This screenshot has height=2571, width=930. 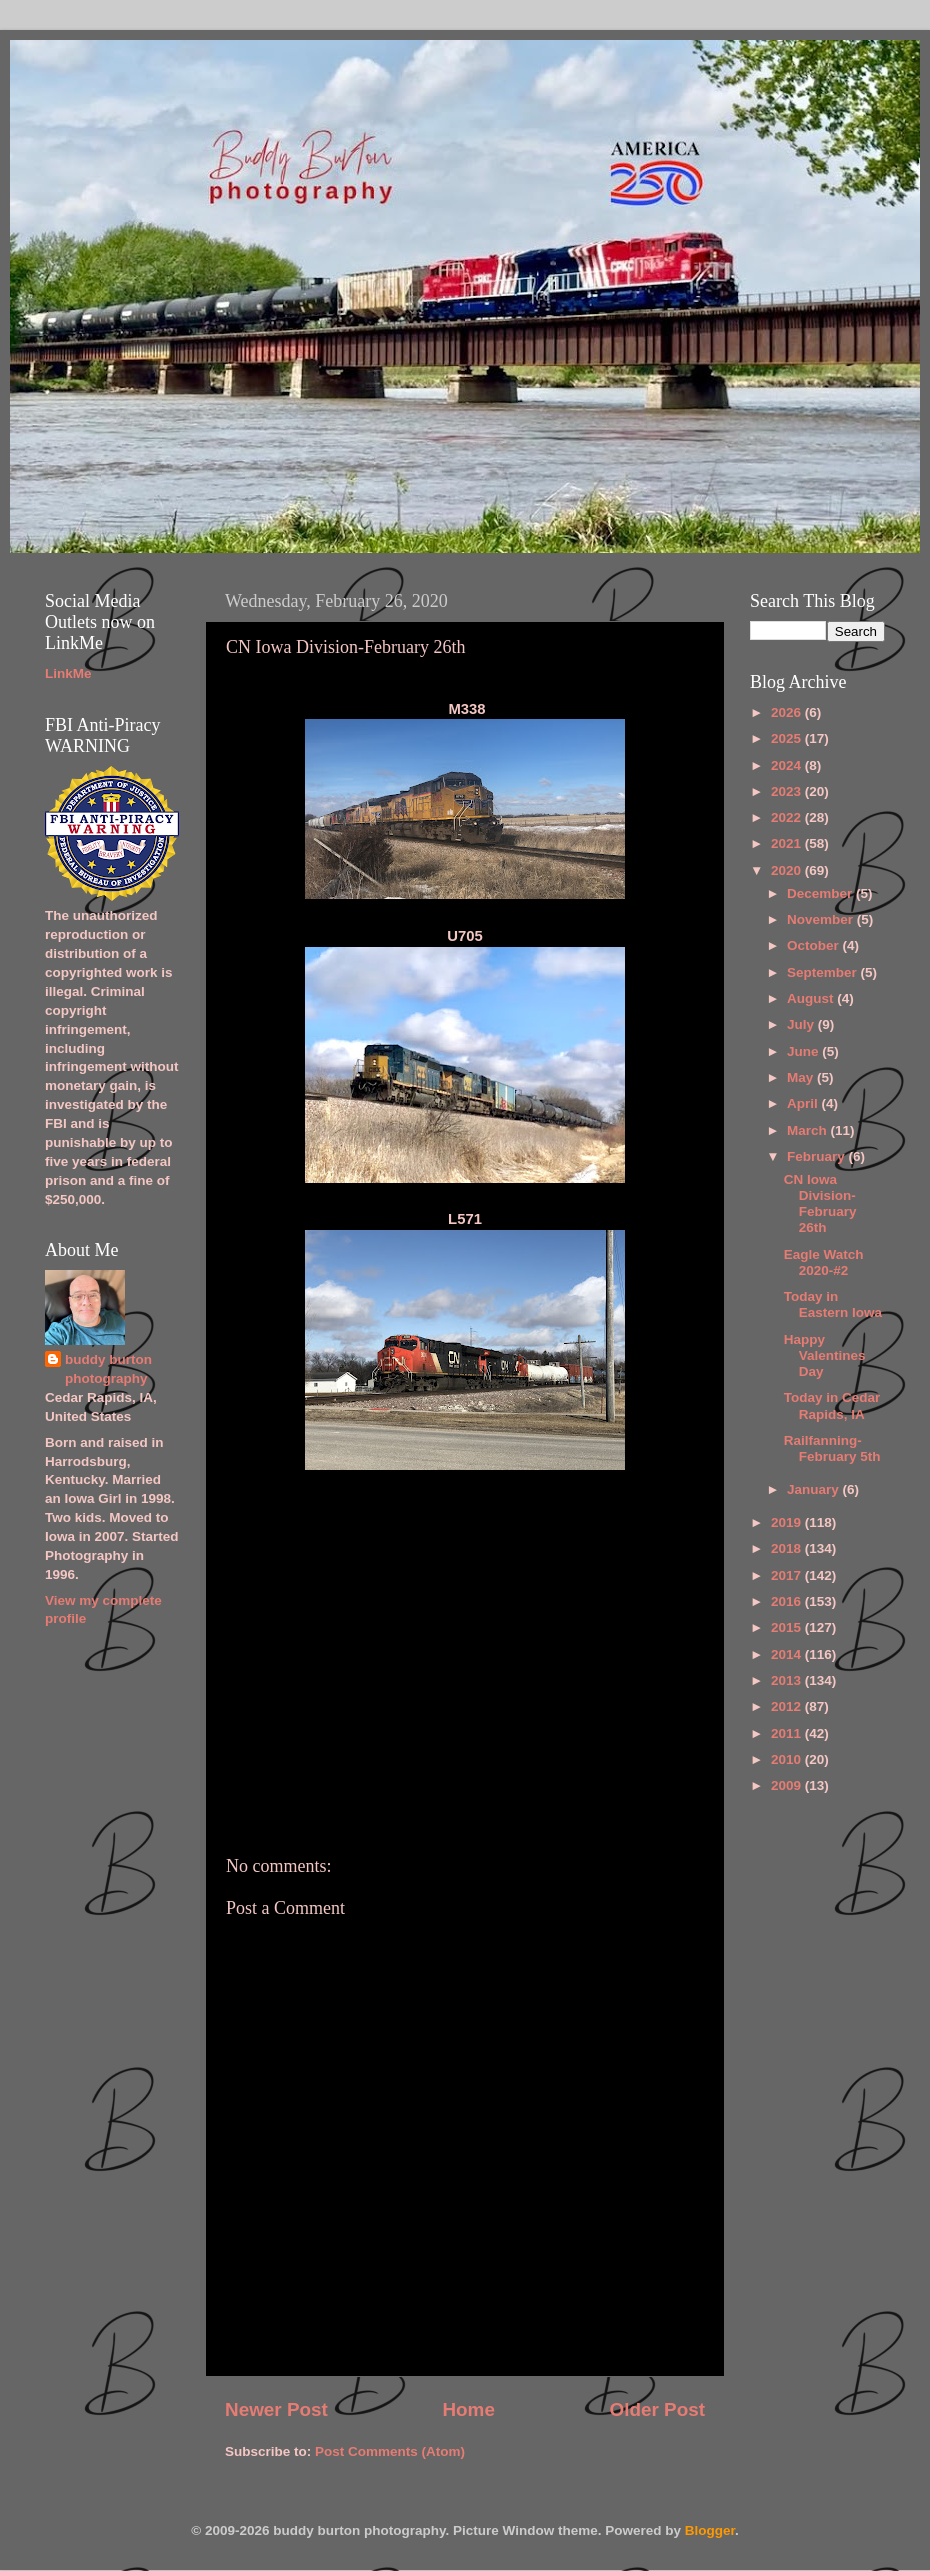 I want to click on Today in Cedar Rapids, IA, so click(x=832, y=1405).